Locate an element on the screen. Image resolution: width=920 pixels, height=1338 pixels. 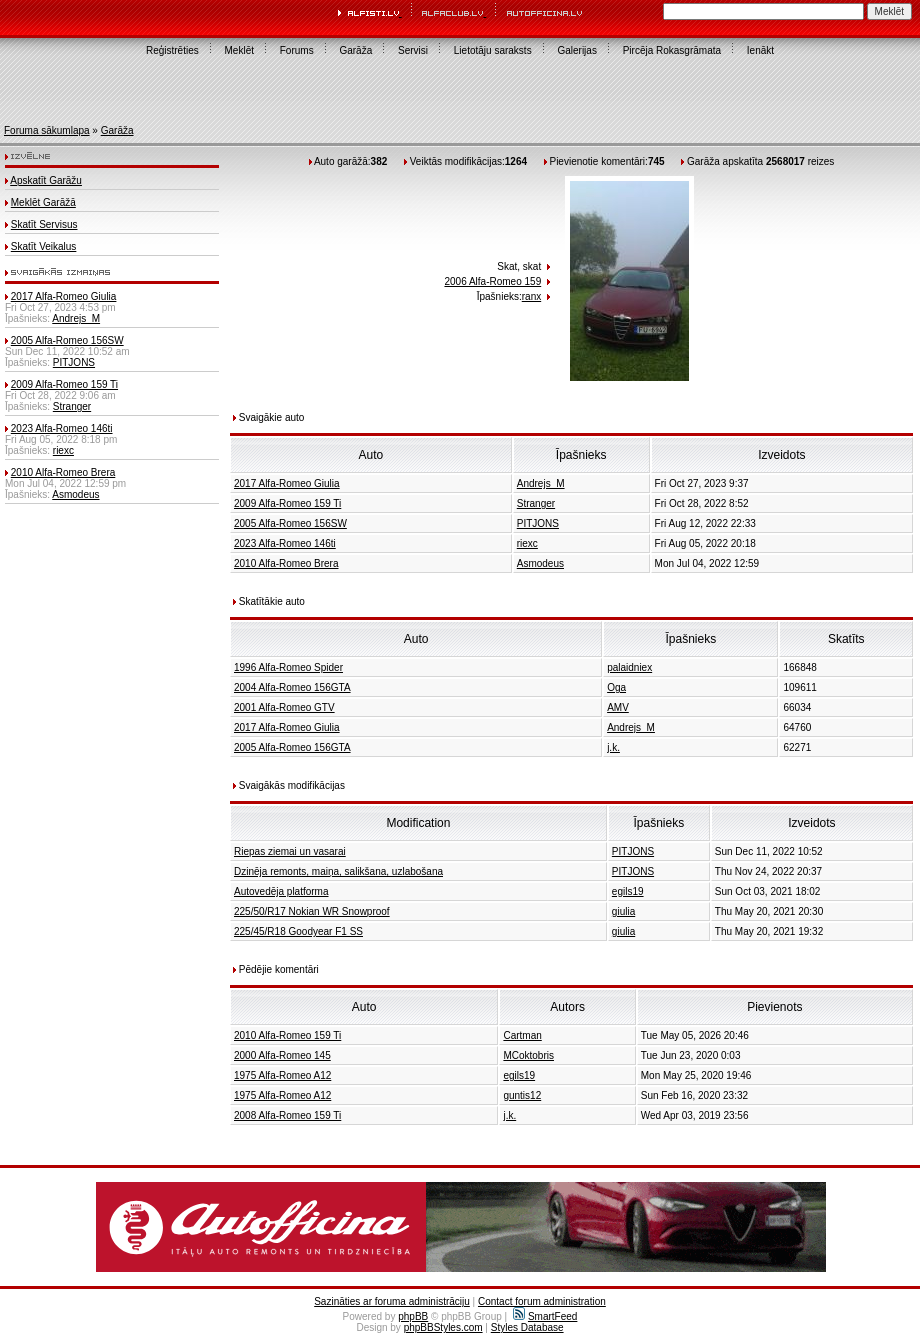
SmartFeed is located at coordinates (545, 1316).